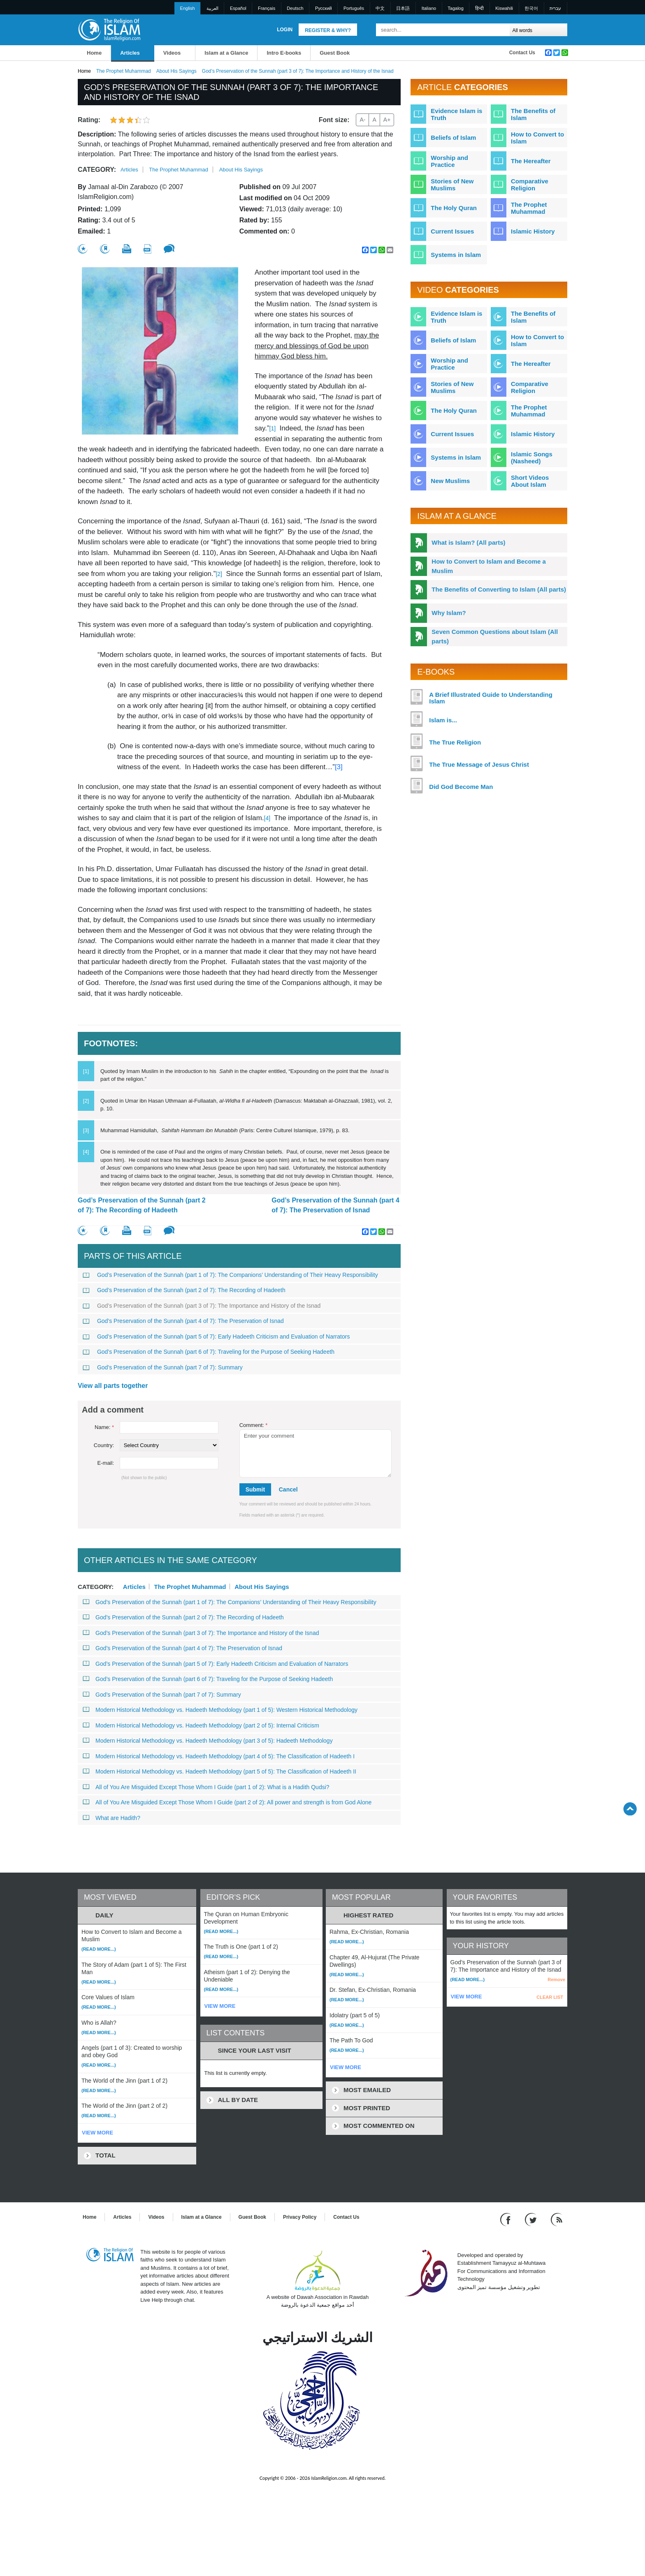  What do you see at coordinates (452, 185) in the screenshot?
I see `Stories of New Muslims` at bounding box center [452, 185].